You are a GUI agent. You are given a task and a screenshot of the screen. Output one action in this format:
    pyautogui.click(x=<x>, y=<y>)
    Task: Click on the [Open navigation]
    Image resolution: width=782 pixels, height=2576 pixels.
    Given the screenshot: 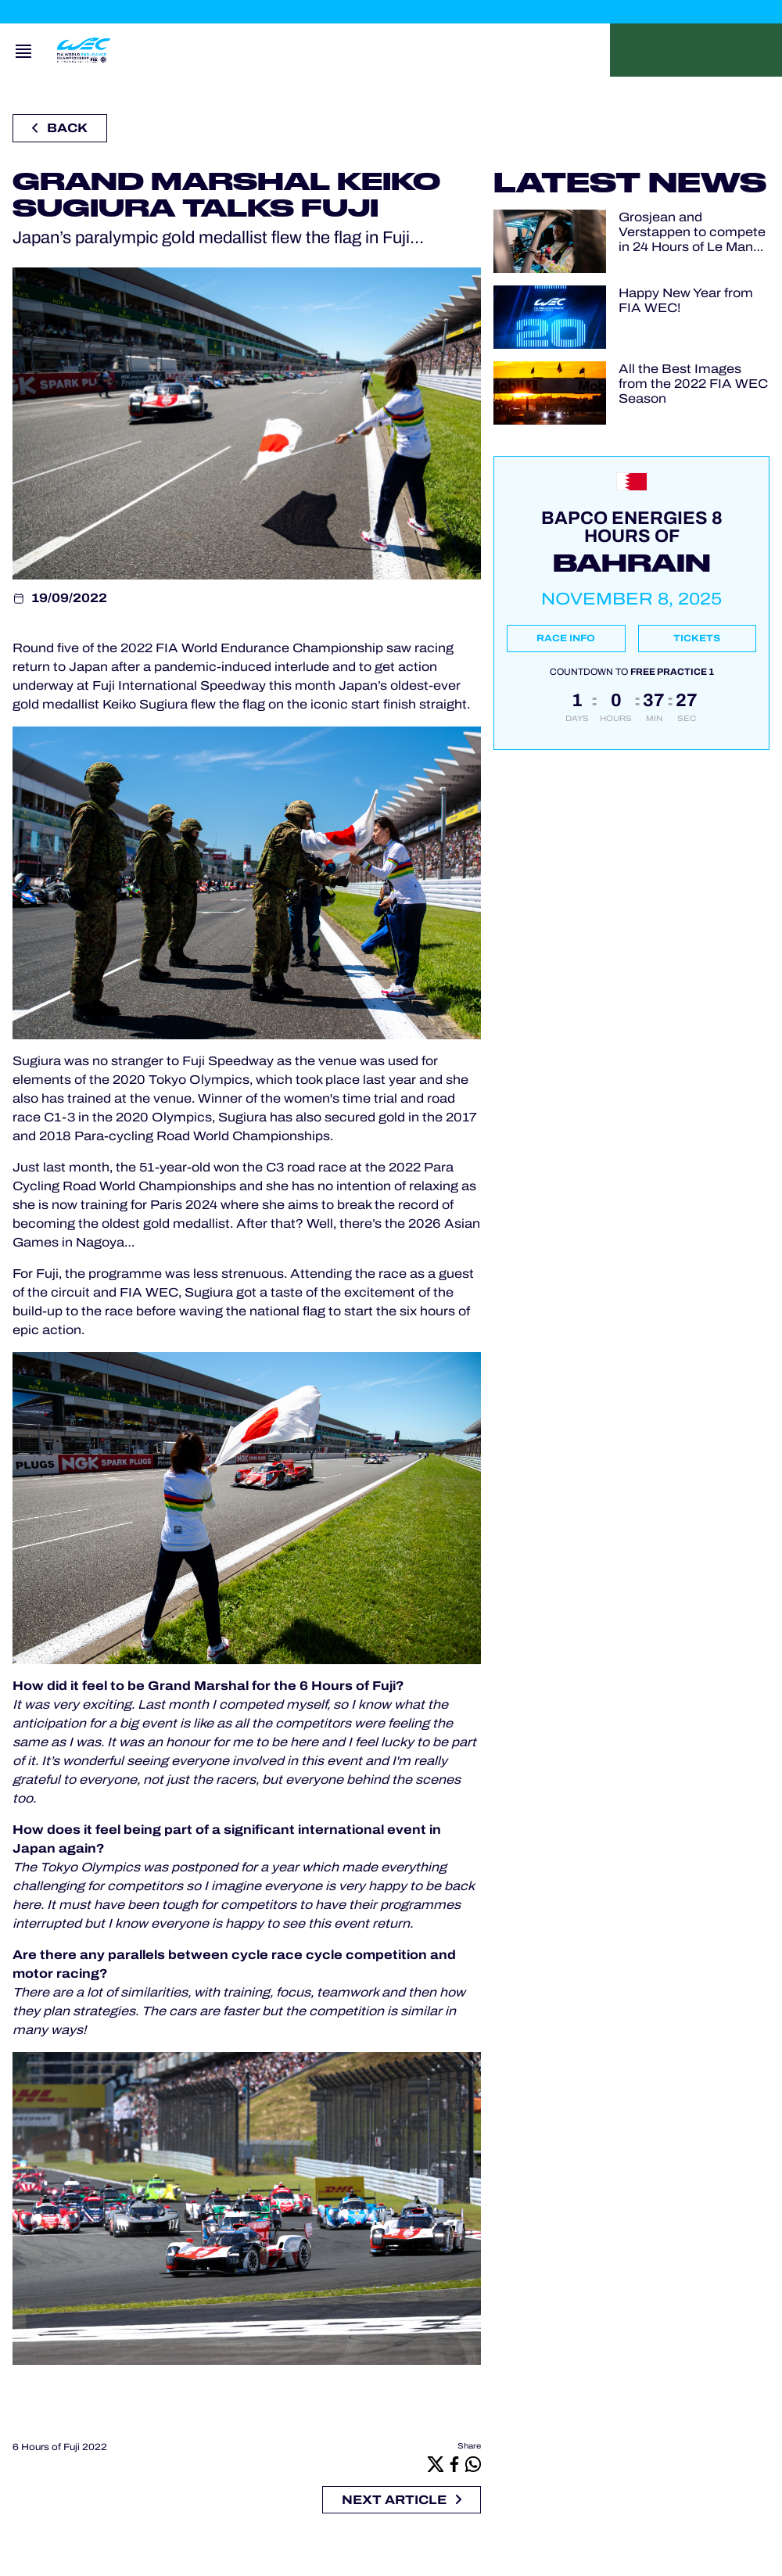 What is the action you would take?
    pyautogui.click(x=23, y=50)
    